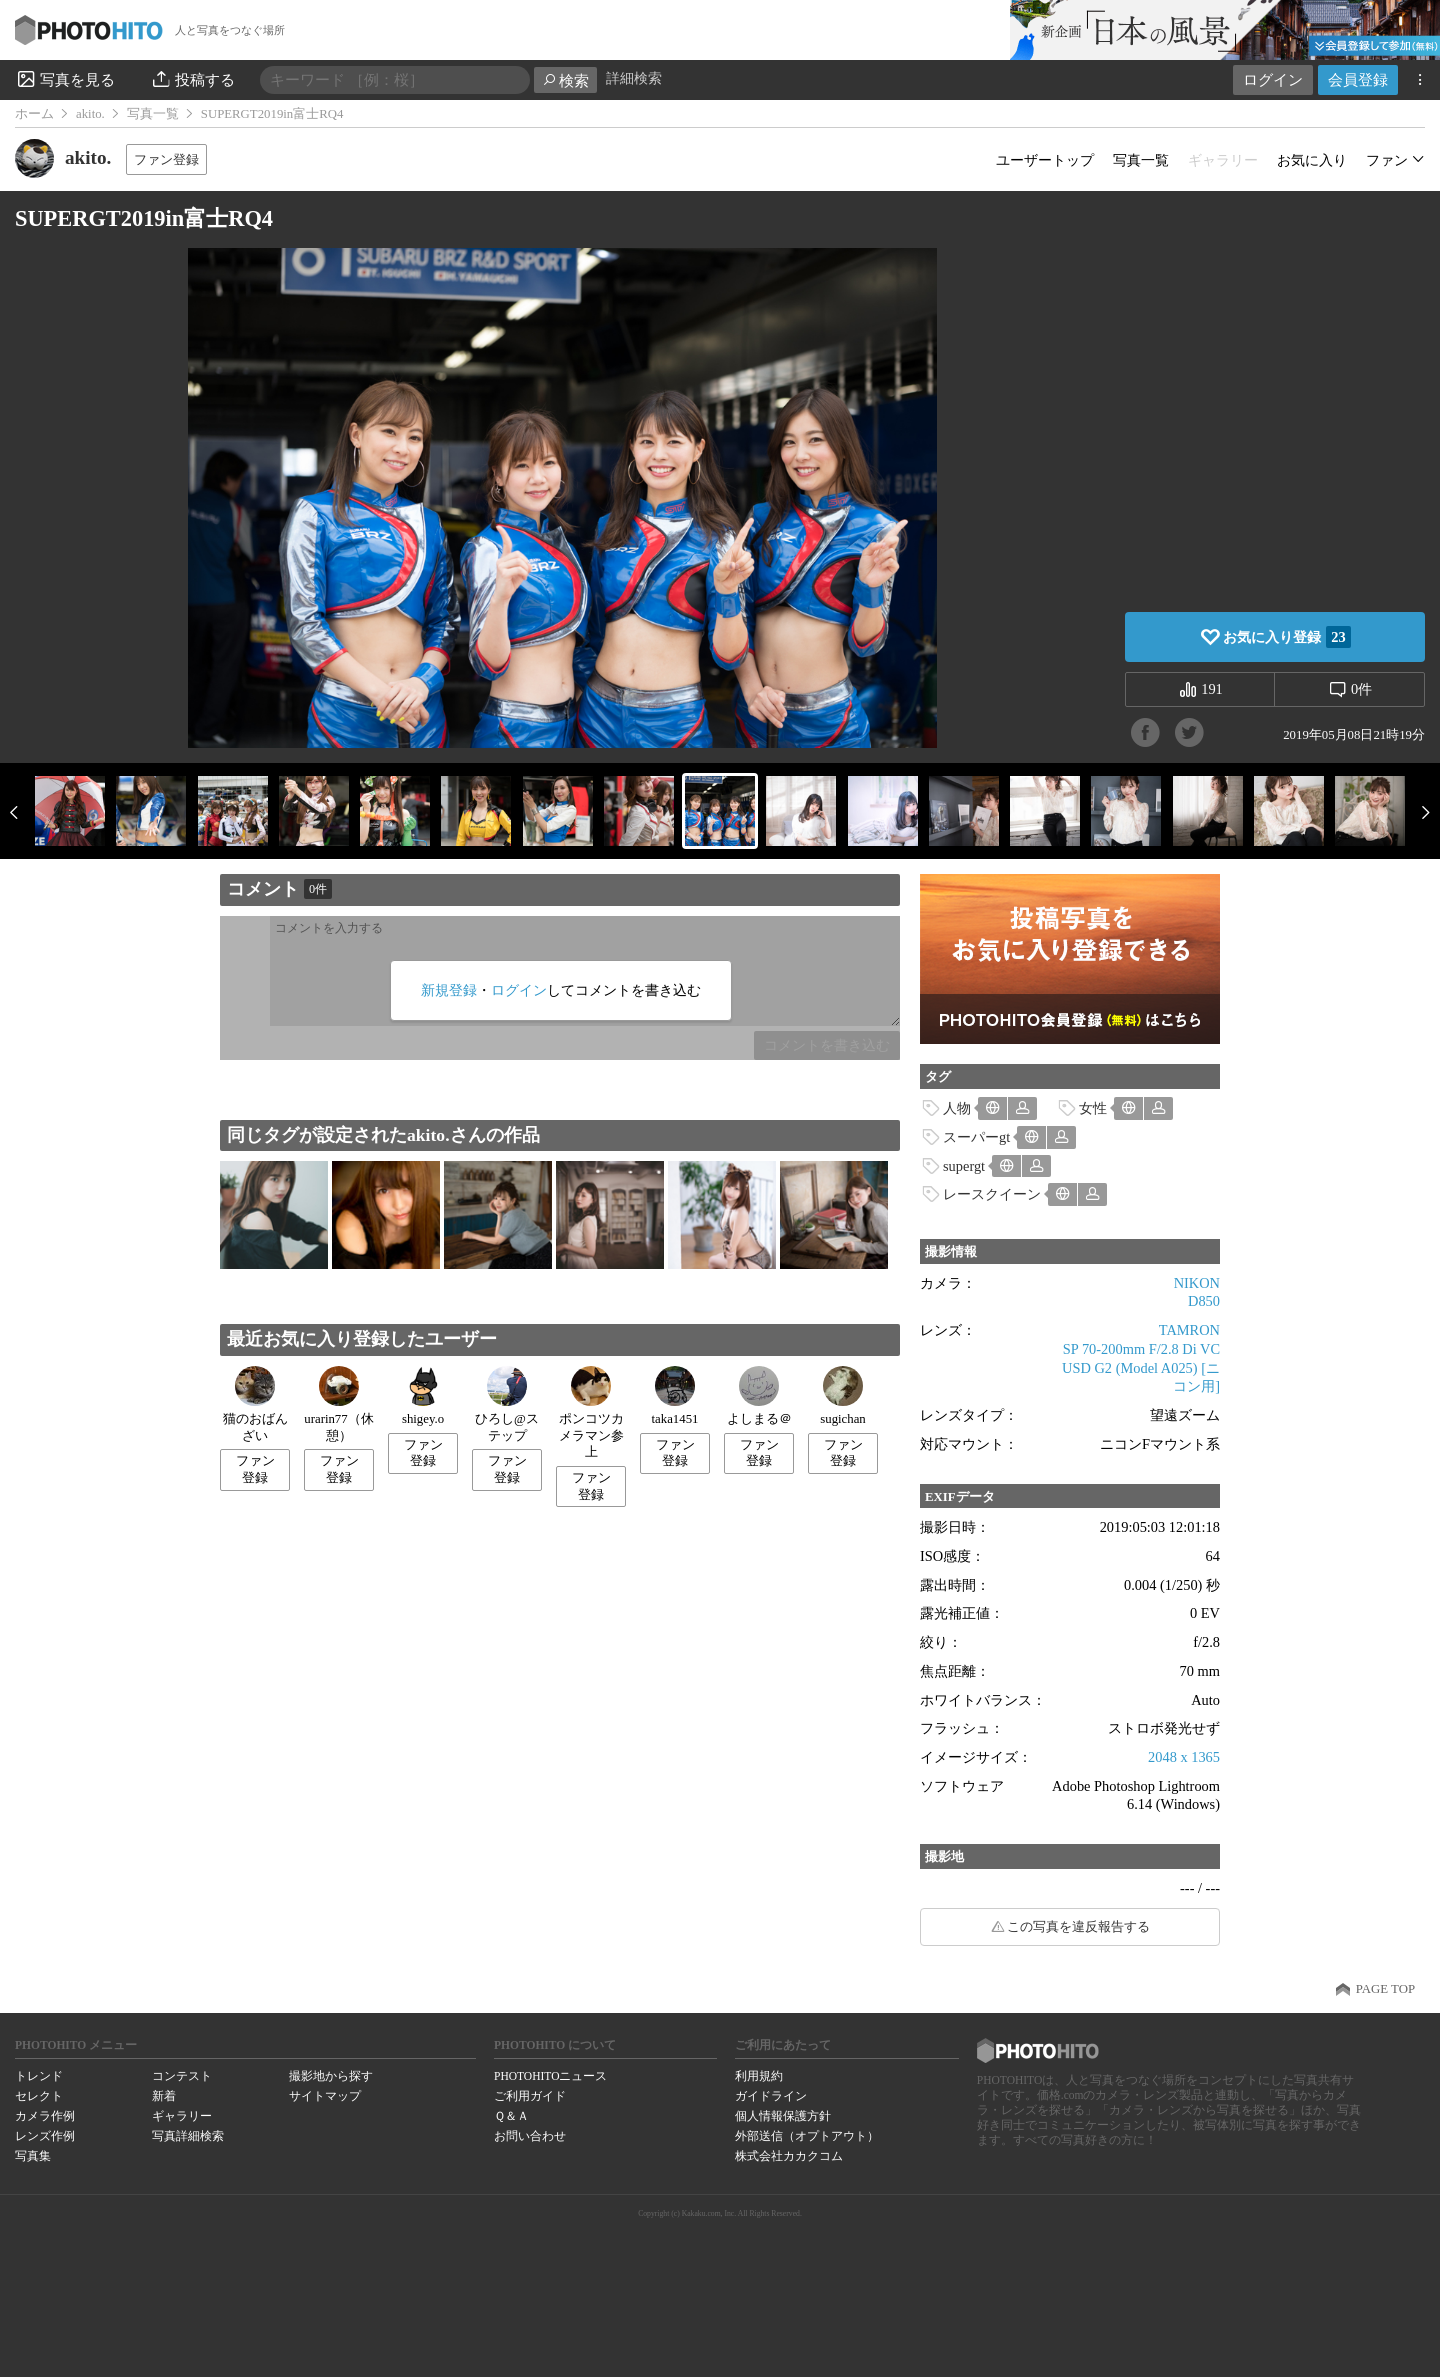 The image size is (1440, 2377). I want to click on レースクイーン, so click(992, 1194).